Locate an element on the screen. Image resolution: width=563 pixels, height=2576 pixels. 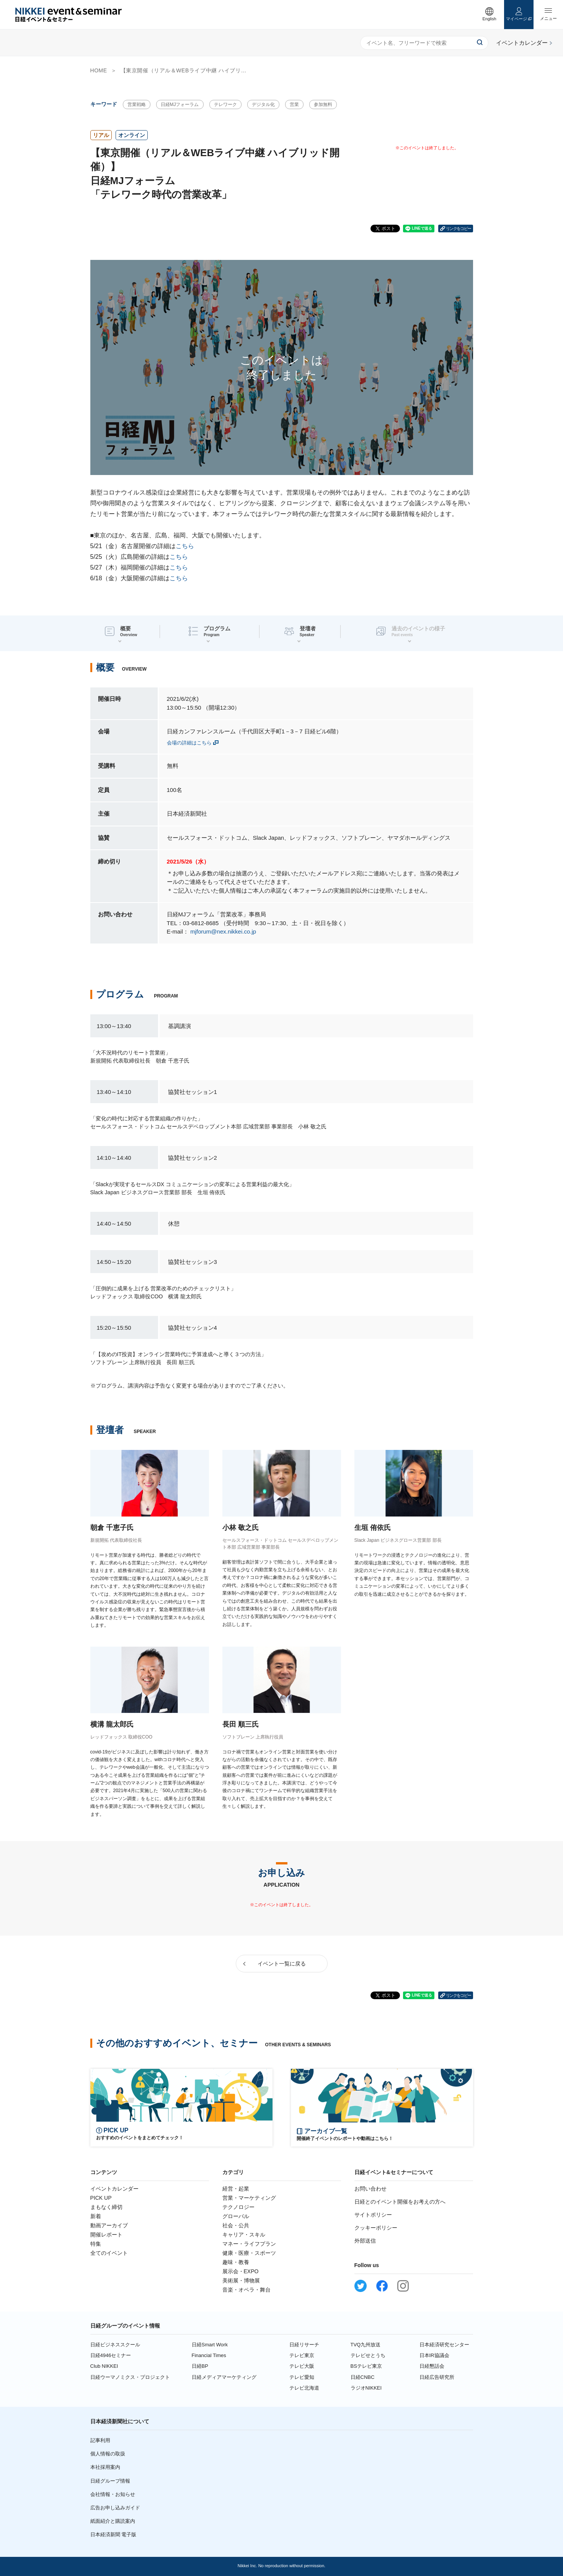
営業・マーケティング is located at coordinates (249, 2198).